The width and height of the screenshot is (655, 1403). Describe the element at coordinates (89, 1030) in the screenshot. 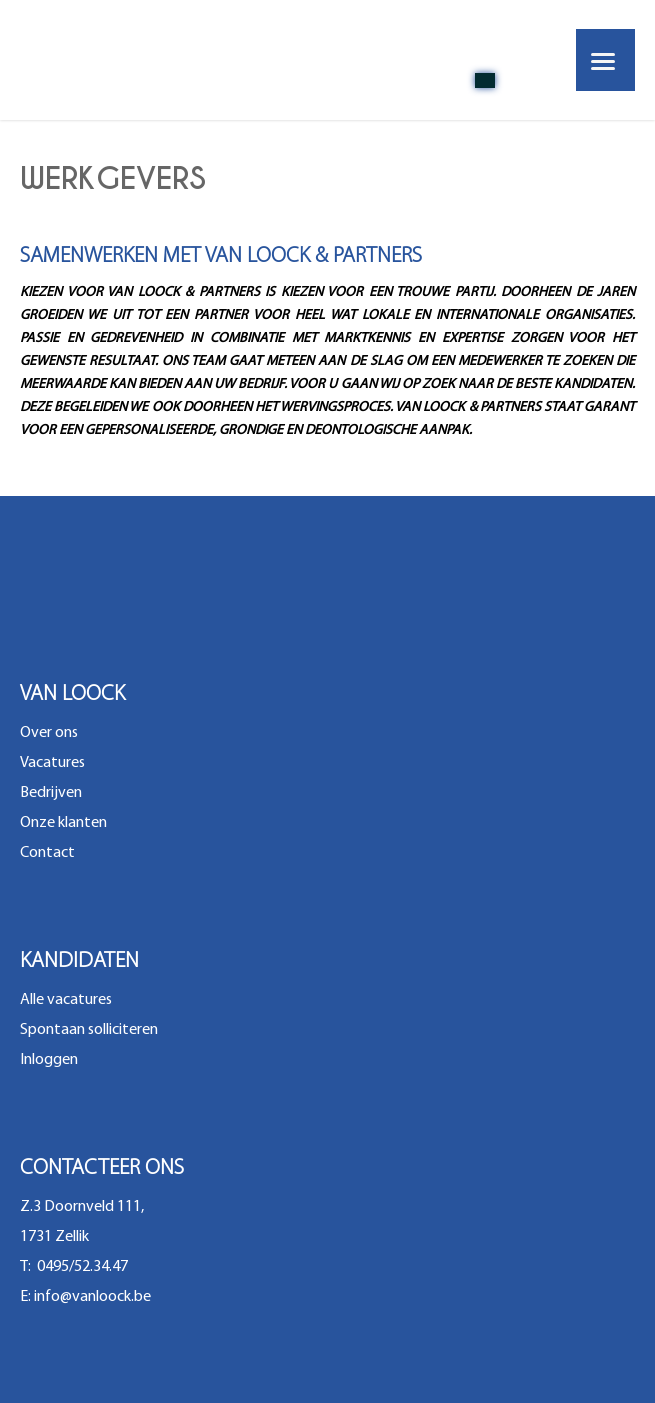

I see `Spontaan solliciteren` at that location.